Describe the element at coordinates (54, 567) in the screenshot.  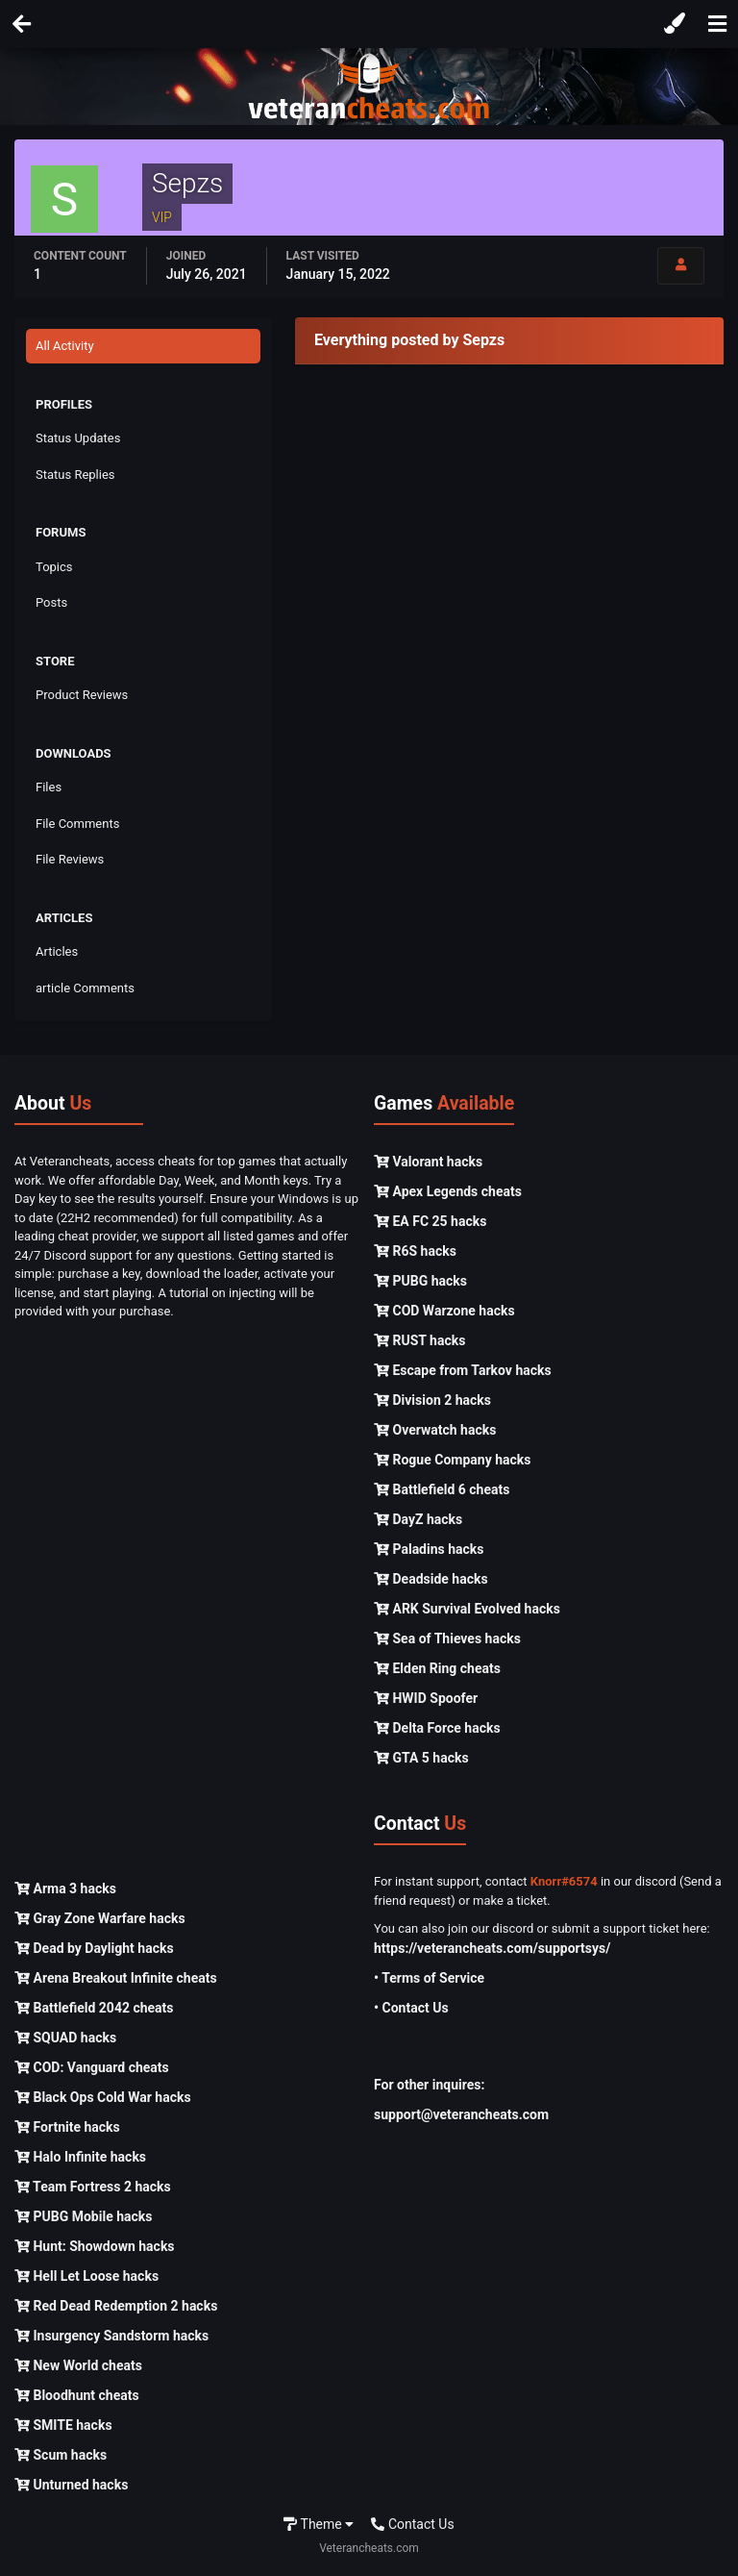
I see `Topics` at that location.